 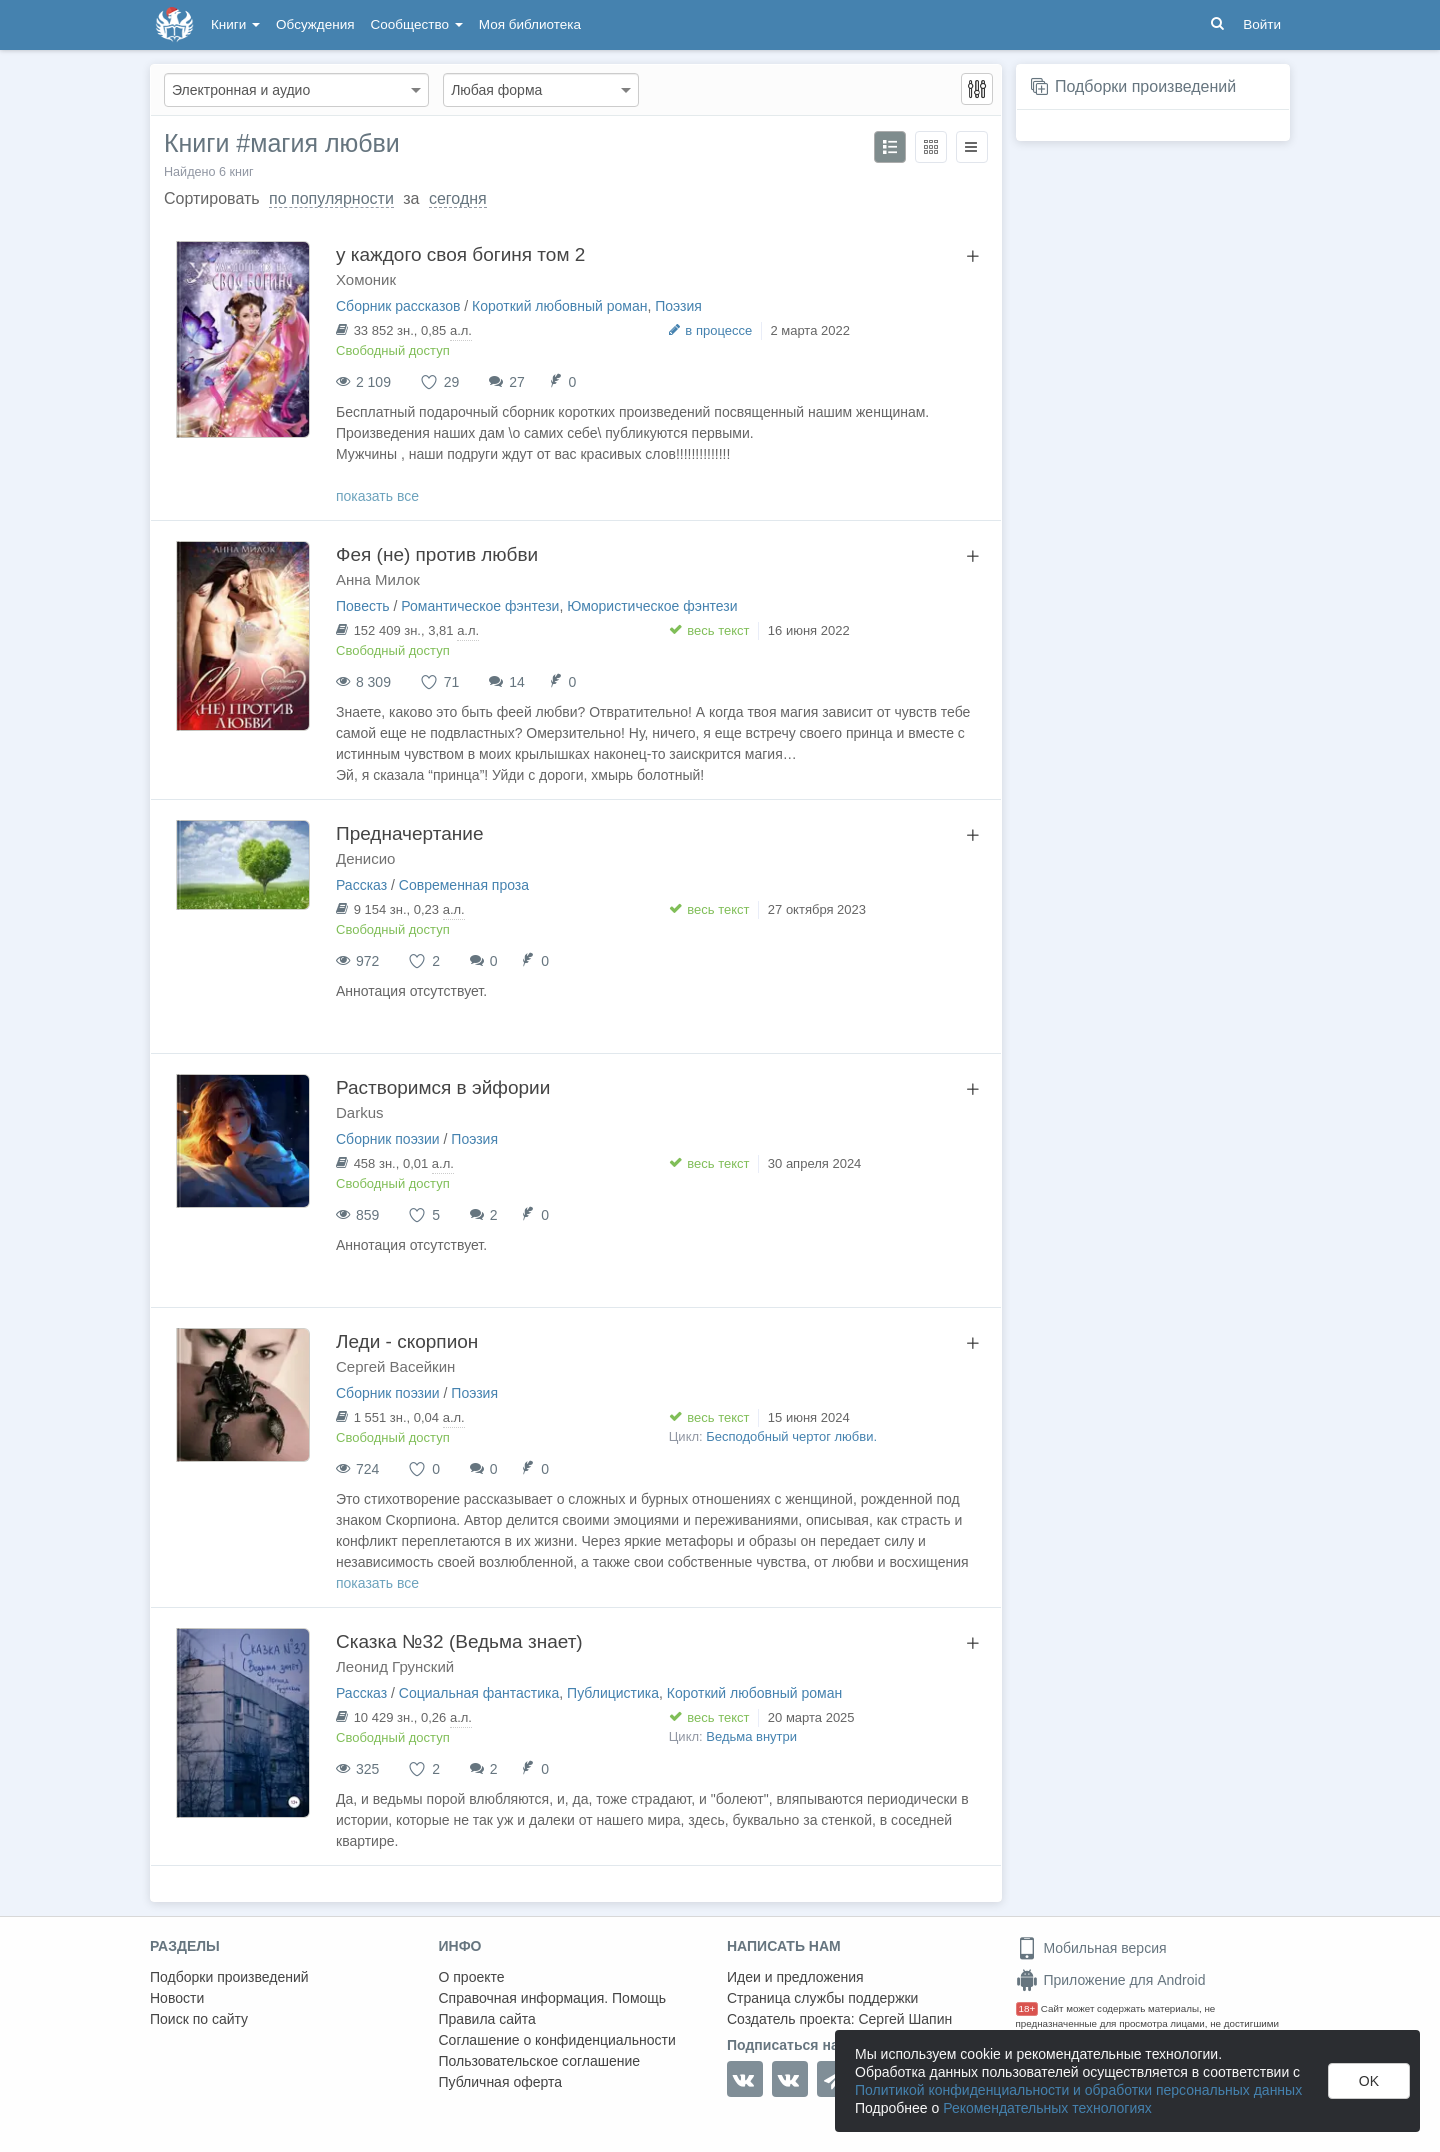 What do you see at coordinates (377, 496) in the screenshot?
I see `показать все` at bounding box center [377, 496].